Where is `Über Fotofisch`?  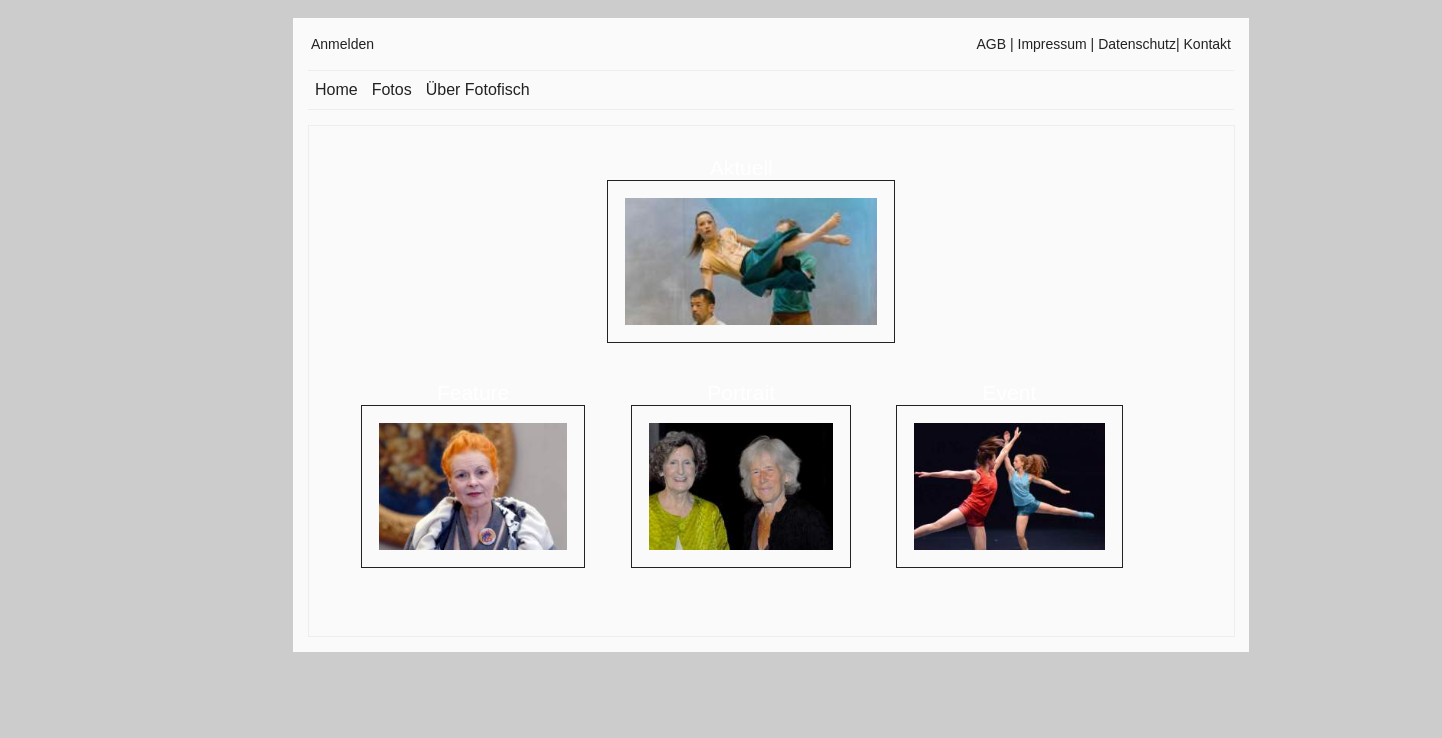
Über Fotofisch is located at coordinates (478, 89).